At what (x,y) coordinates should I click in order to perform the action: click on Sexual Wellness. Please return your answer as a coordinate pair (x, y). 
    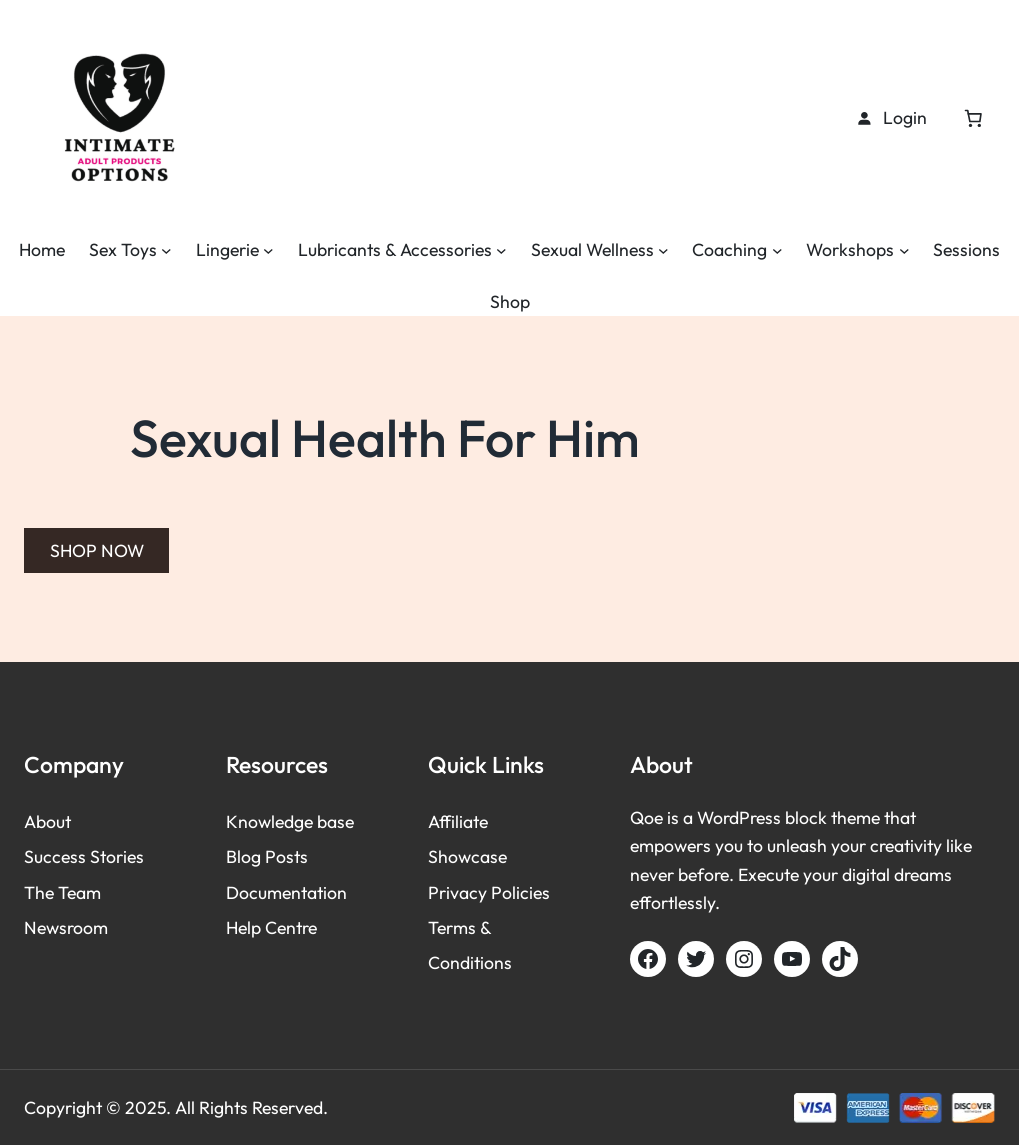
    Looking at the image, I should click on (592, 249).